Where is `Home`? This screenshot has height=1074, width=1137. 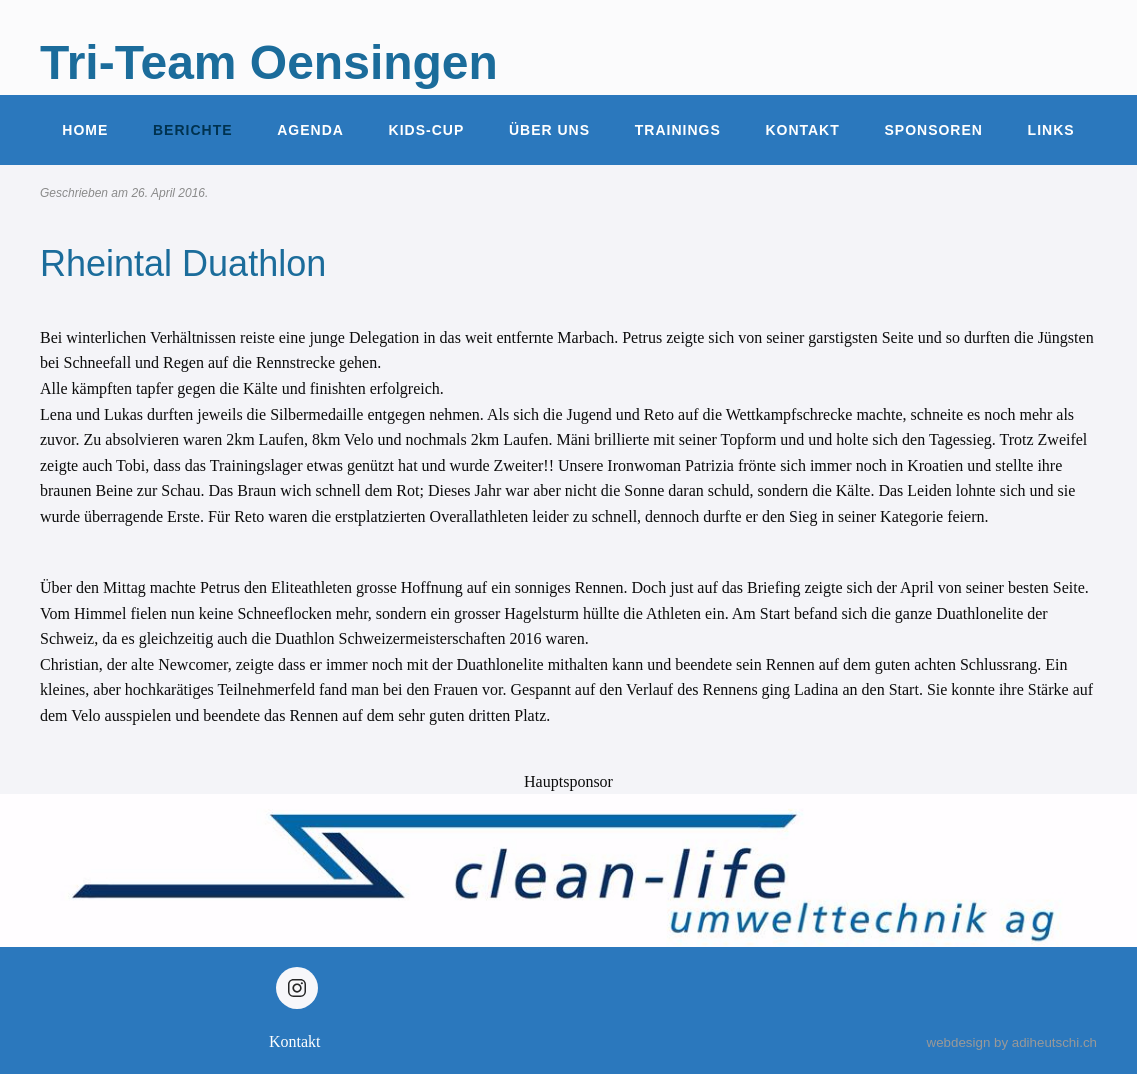 Home is located at coordinates (85, 130).